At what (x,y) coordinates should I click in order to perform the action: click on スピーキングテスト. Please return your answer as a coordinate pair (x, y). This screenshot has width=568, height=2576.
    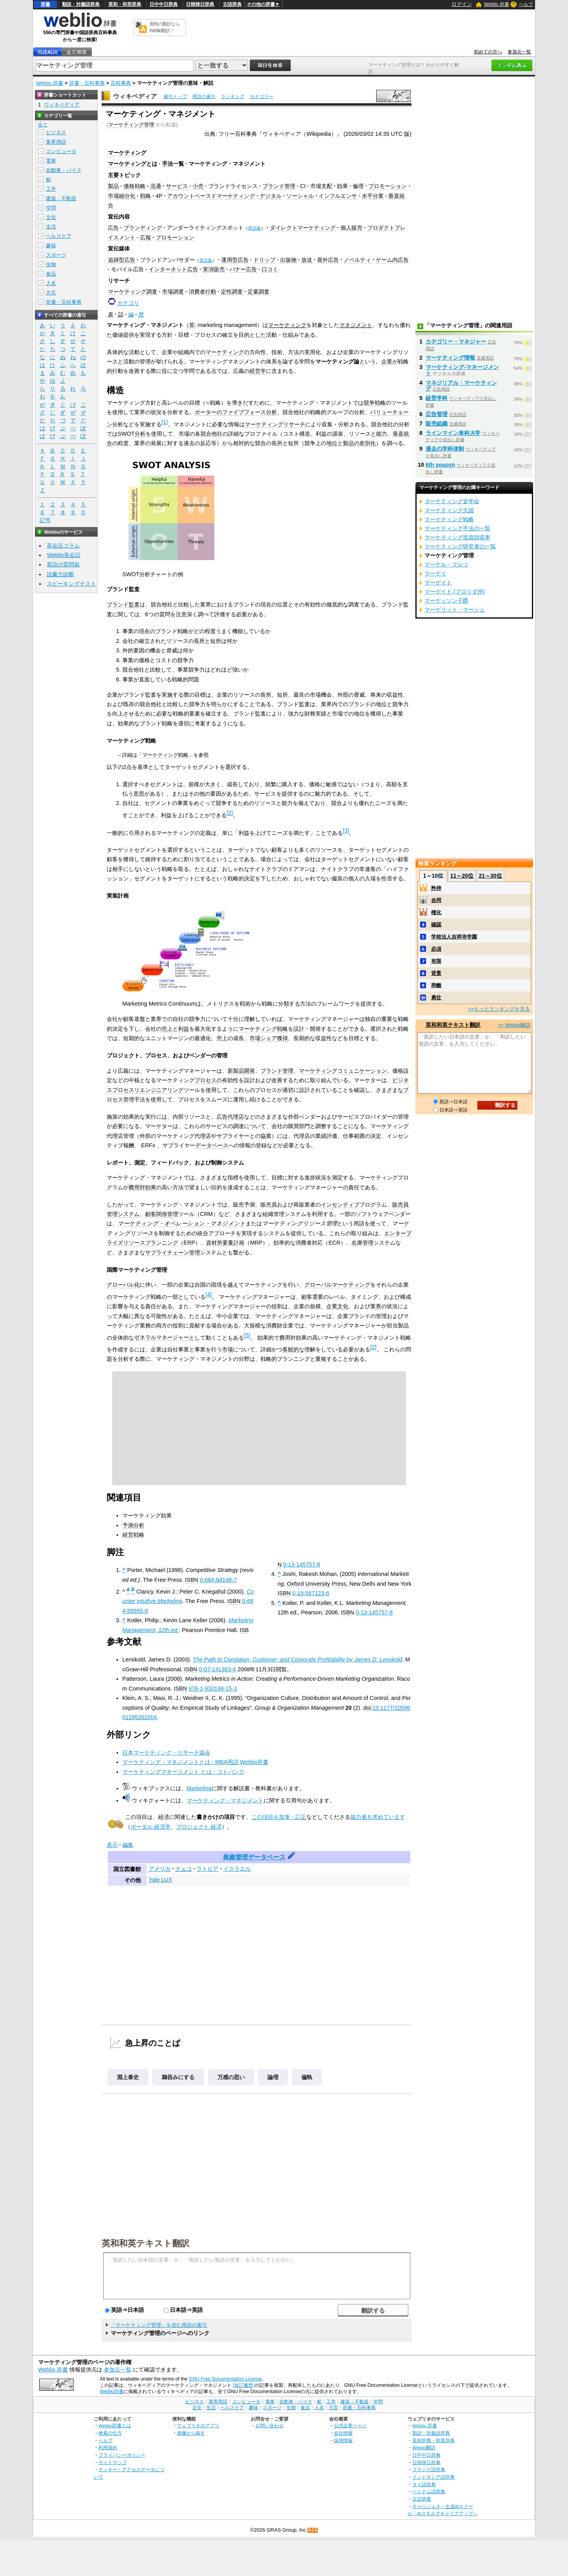
    Looking at the image, I should click on (71, 584).